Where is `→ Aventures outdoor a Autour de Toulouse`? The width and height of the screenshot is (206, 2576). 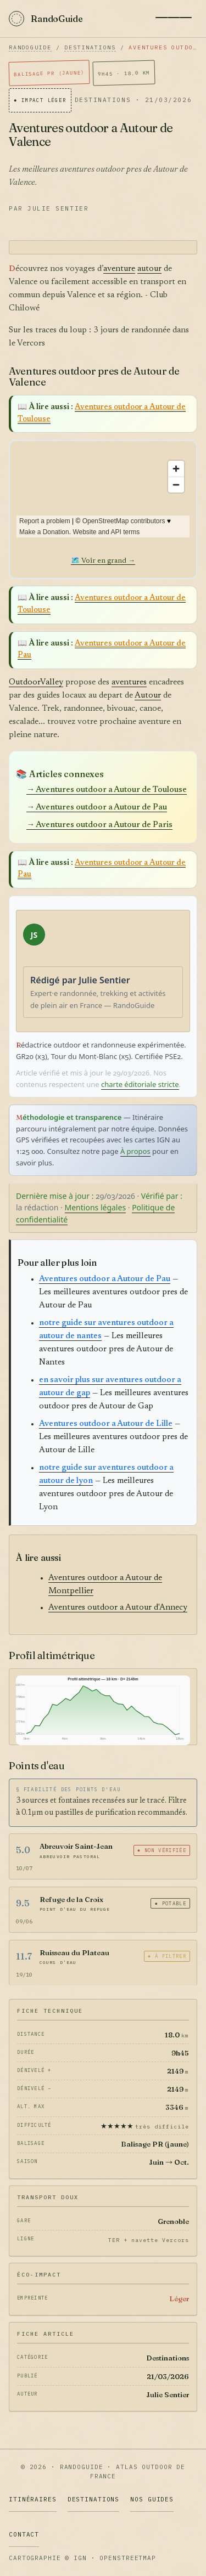
→ Aventures outdoor a Autour de Toulouse is located at coordinates (106, 790).